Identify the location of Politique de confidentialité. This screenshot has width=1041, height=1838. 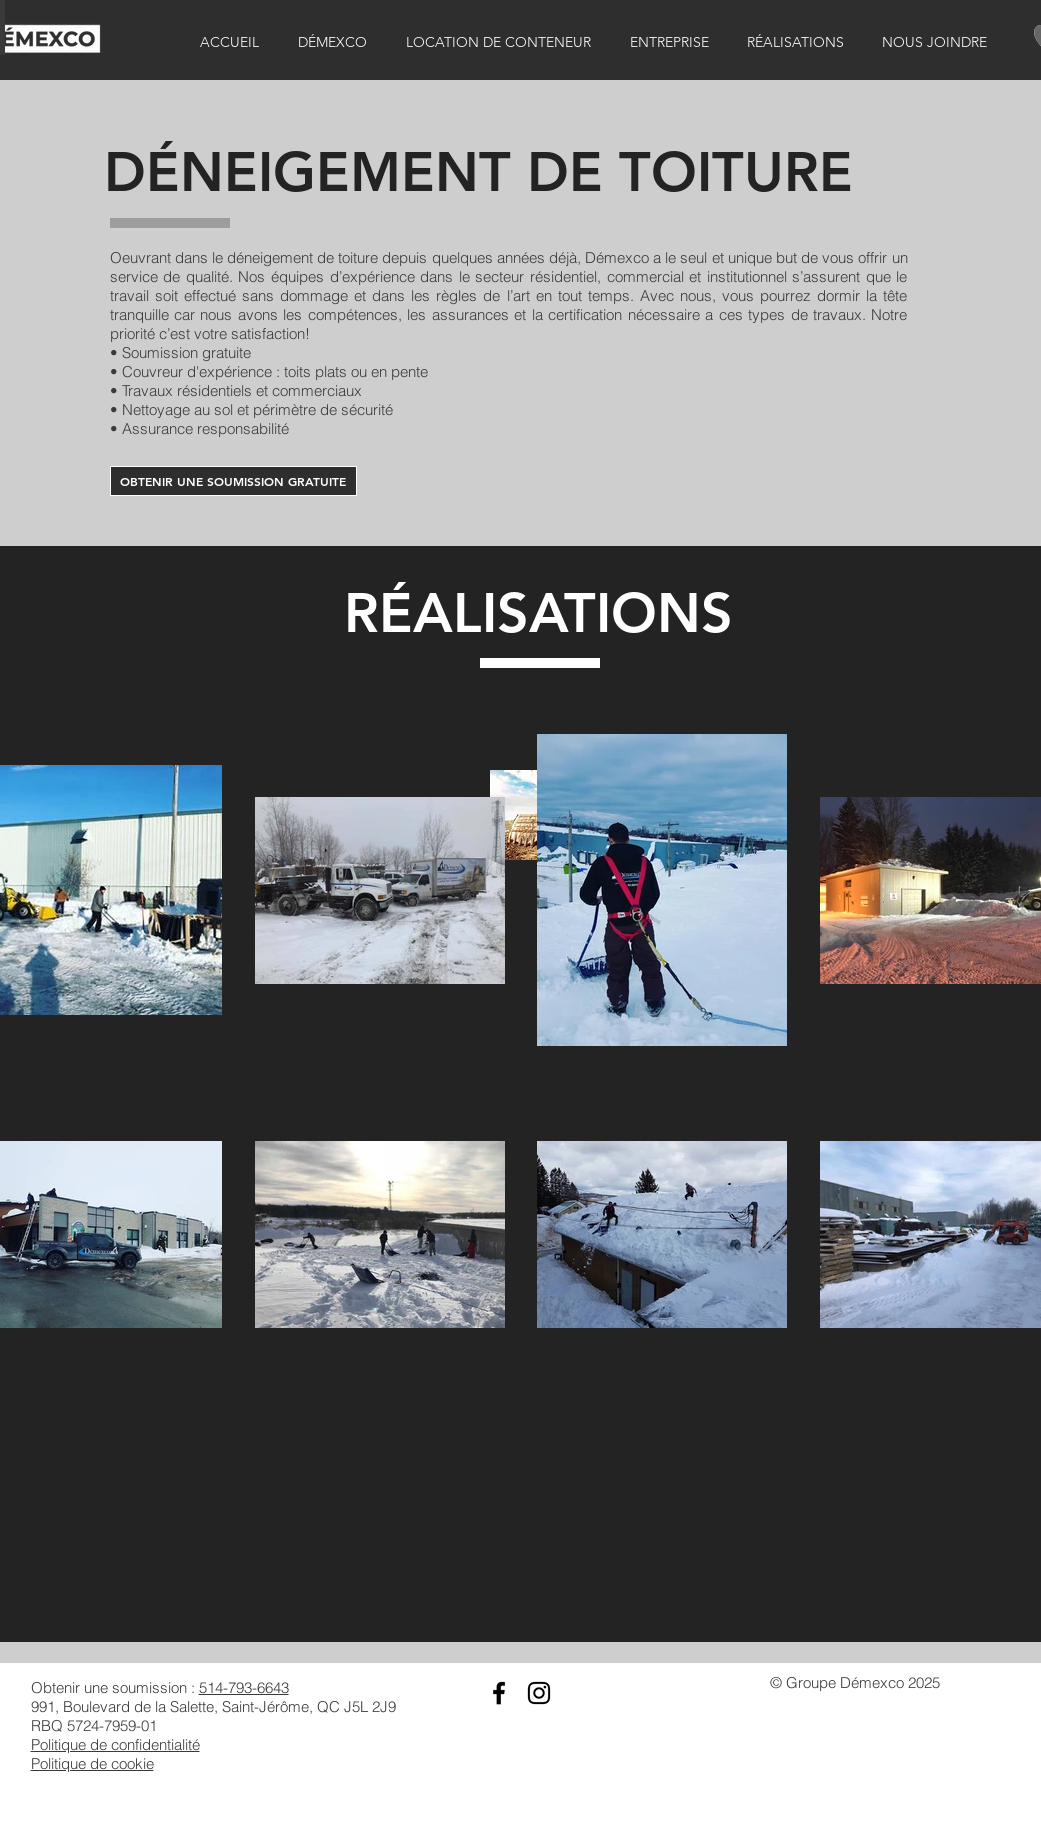
(115, 1744).